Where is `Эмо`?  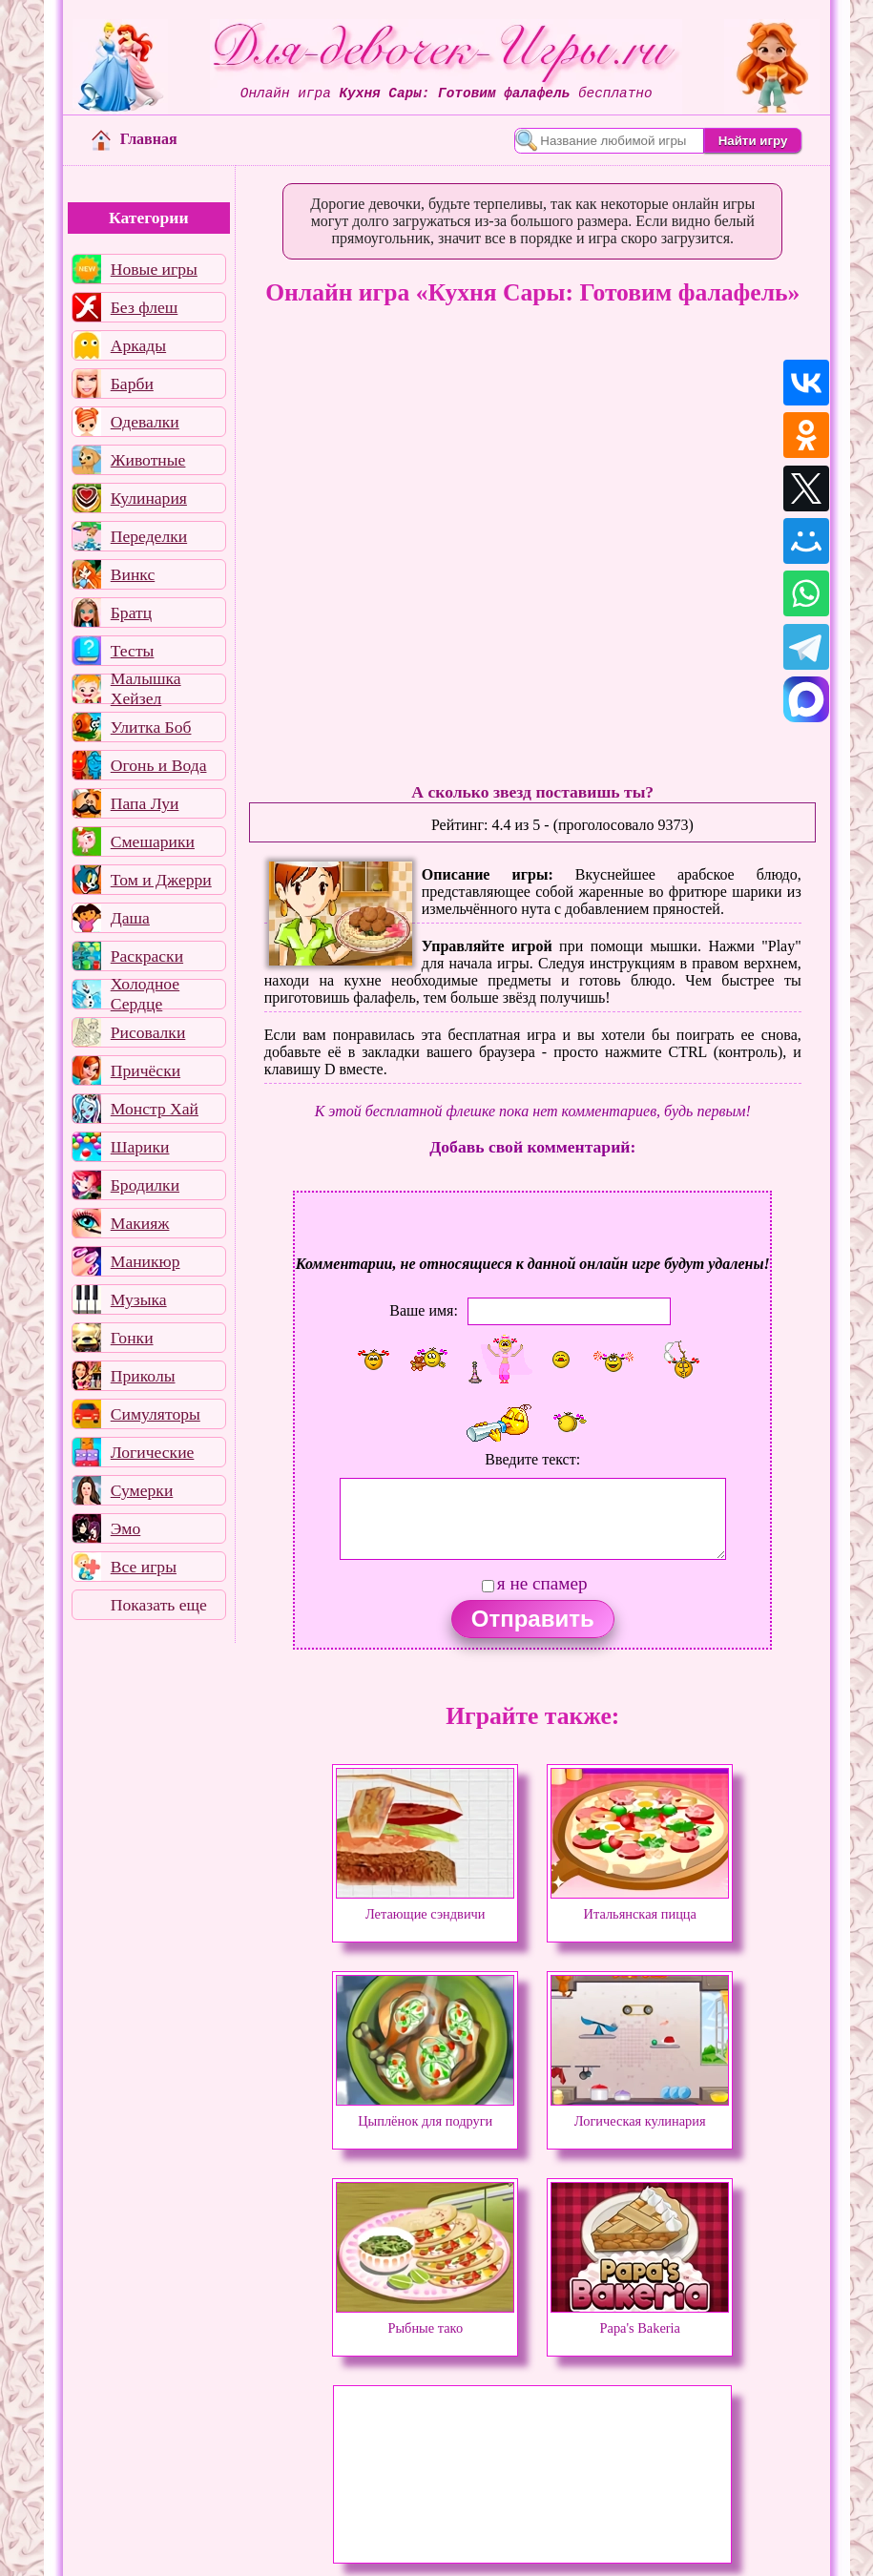 Эмо is located at coordinates (126, 1528).